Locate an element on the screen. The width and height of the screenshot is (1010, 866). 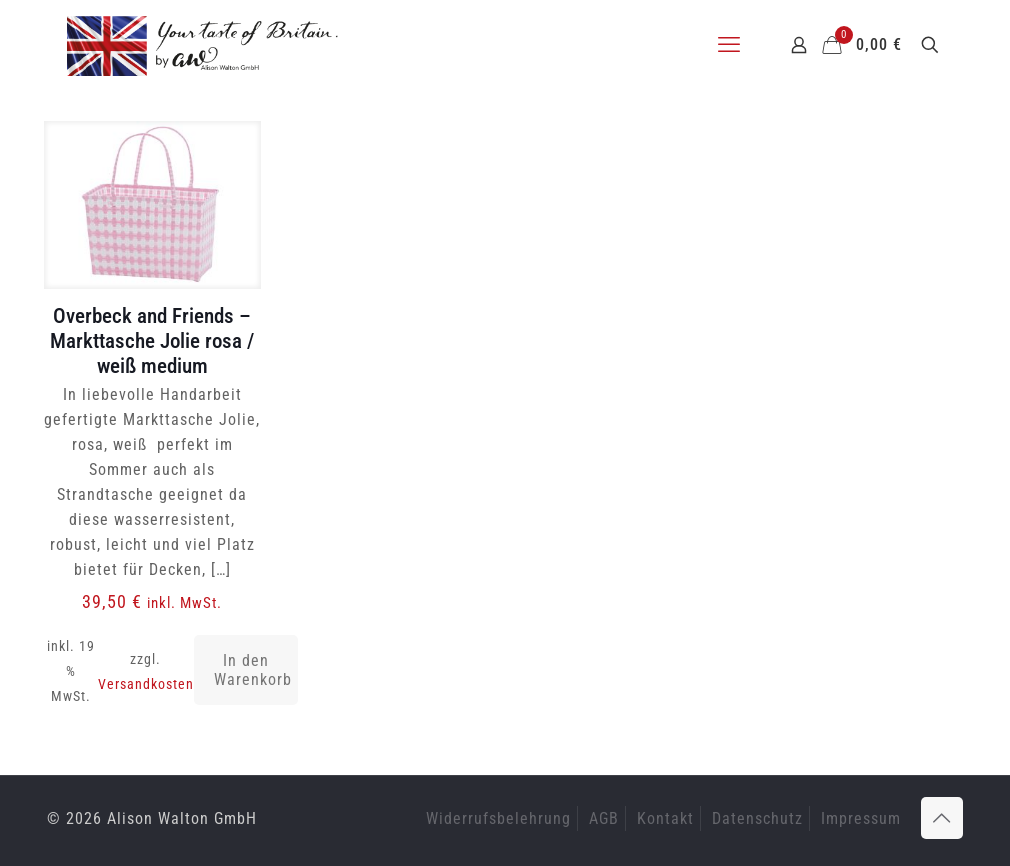
Datenschutz is located at coordinates (757, 818).